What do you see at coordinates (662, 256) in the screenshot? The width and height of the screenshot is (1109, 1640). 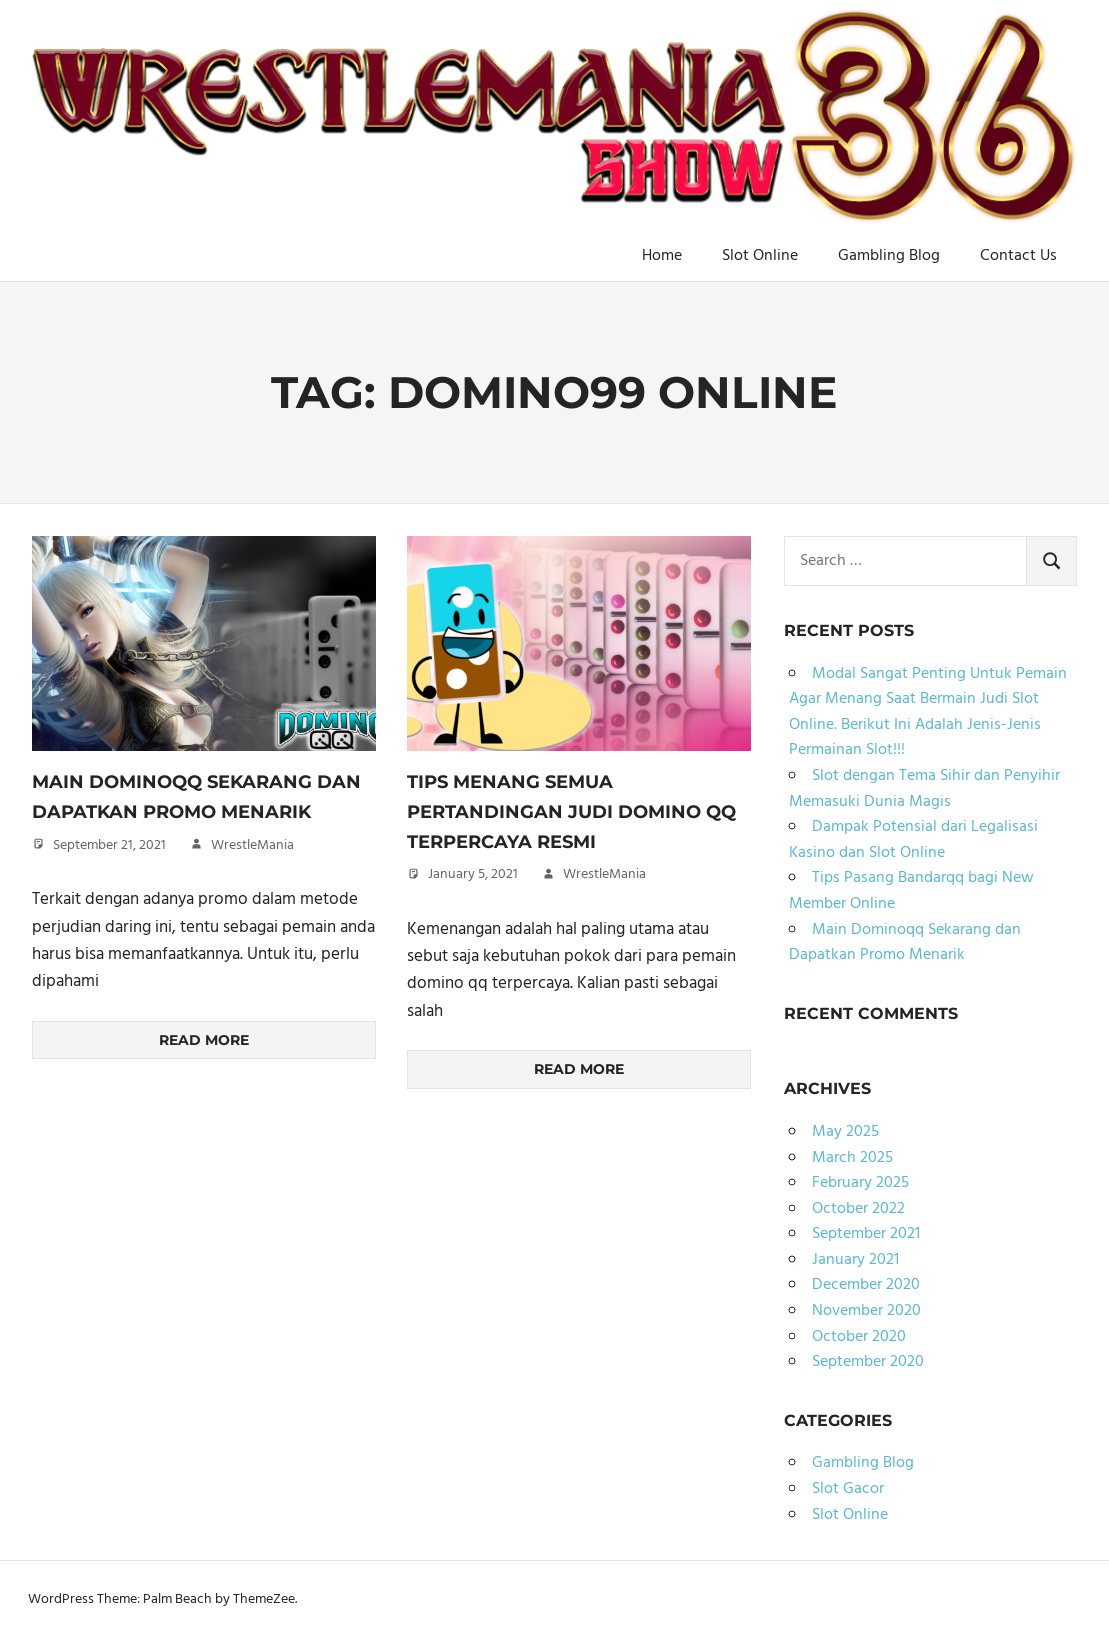 I see `Home` at bounding box center [662, 256].